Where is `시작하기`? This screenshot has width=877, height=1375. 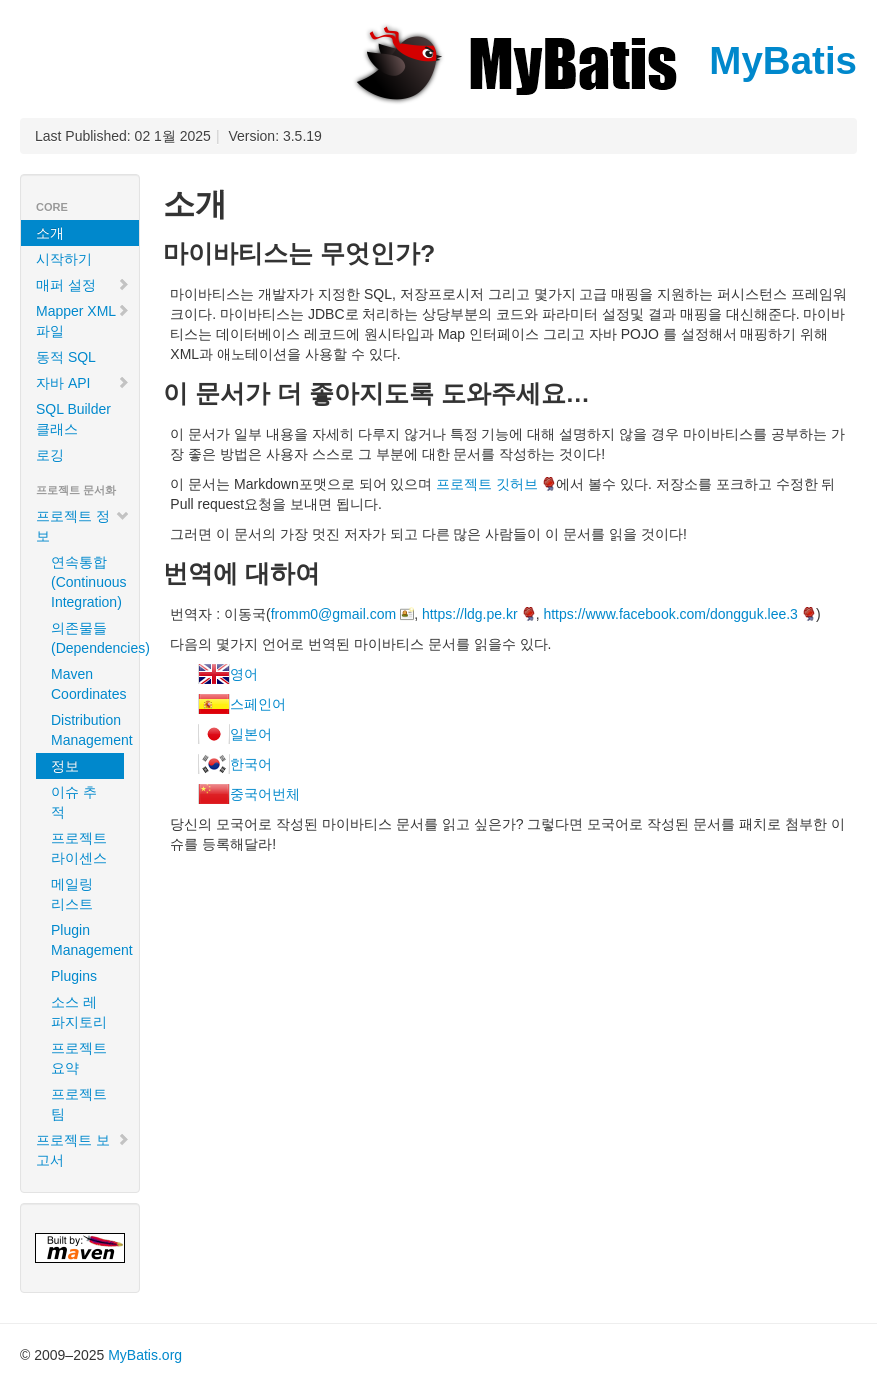 시작하기 is located at coordinates (64, 259).